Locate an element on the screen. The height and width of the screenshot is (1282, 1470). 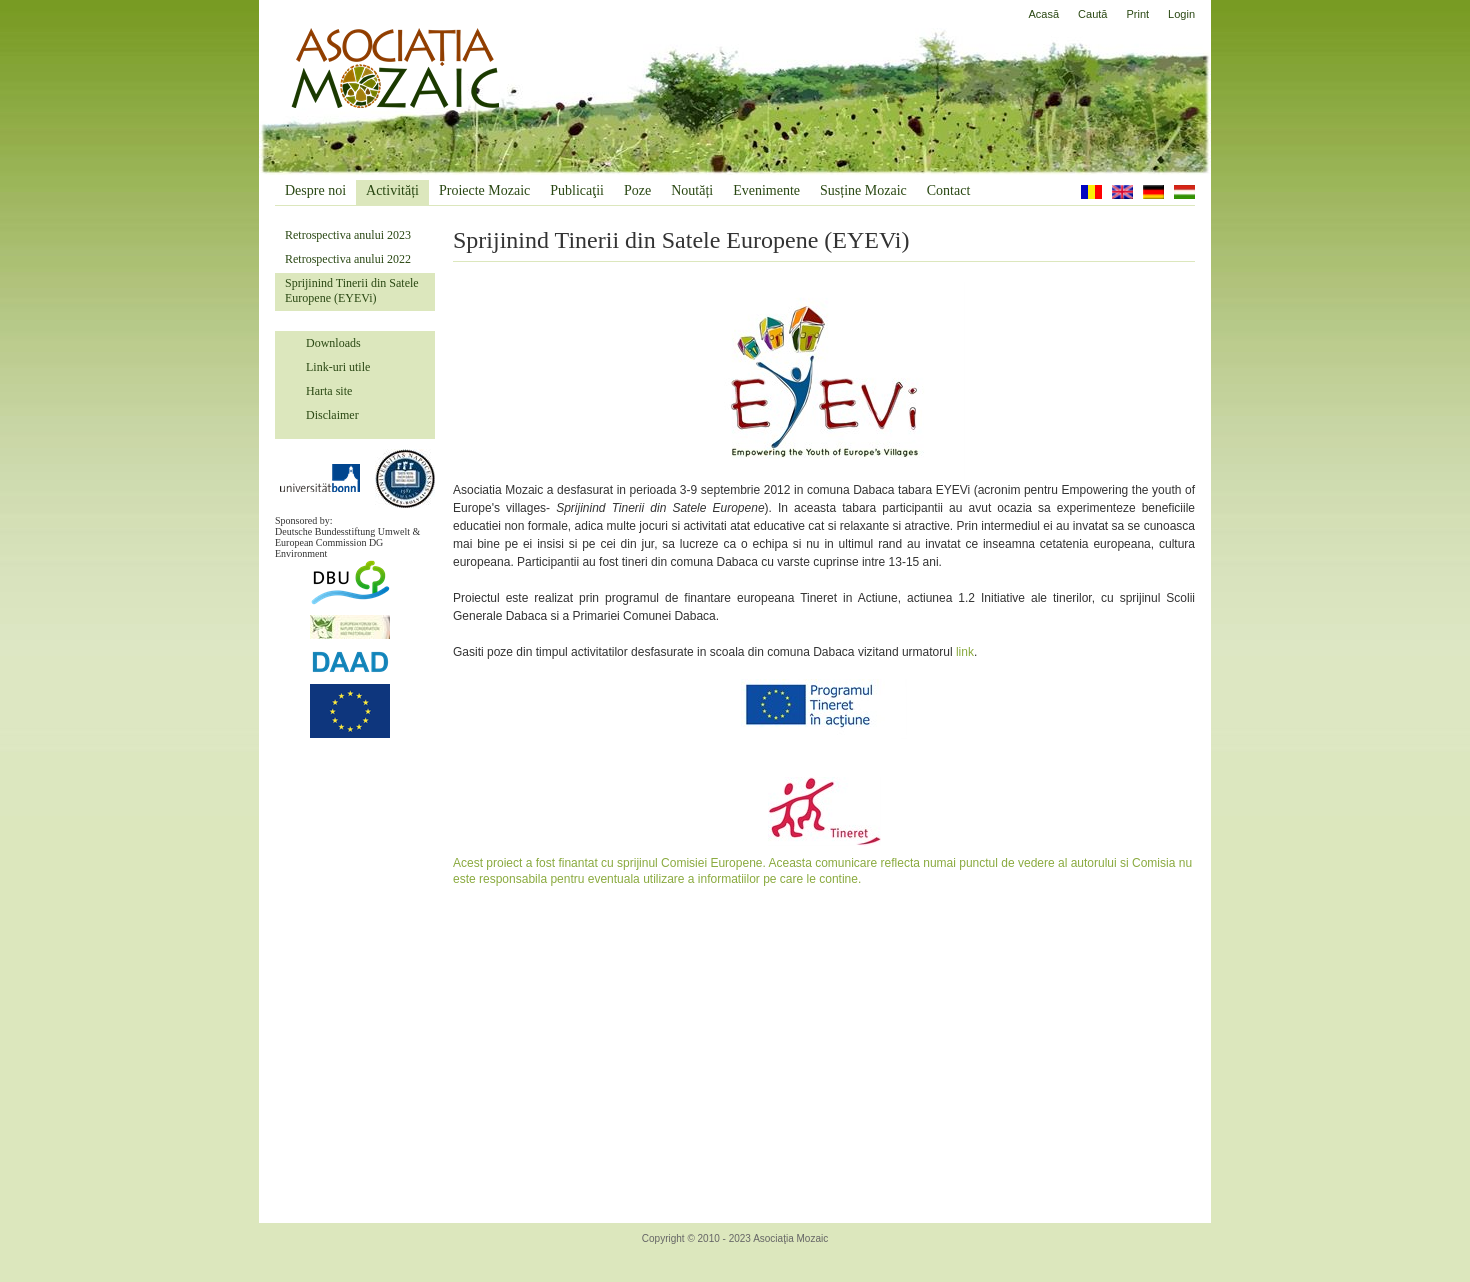
Downloads is located at coordinates (333, 343).